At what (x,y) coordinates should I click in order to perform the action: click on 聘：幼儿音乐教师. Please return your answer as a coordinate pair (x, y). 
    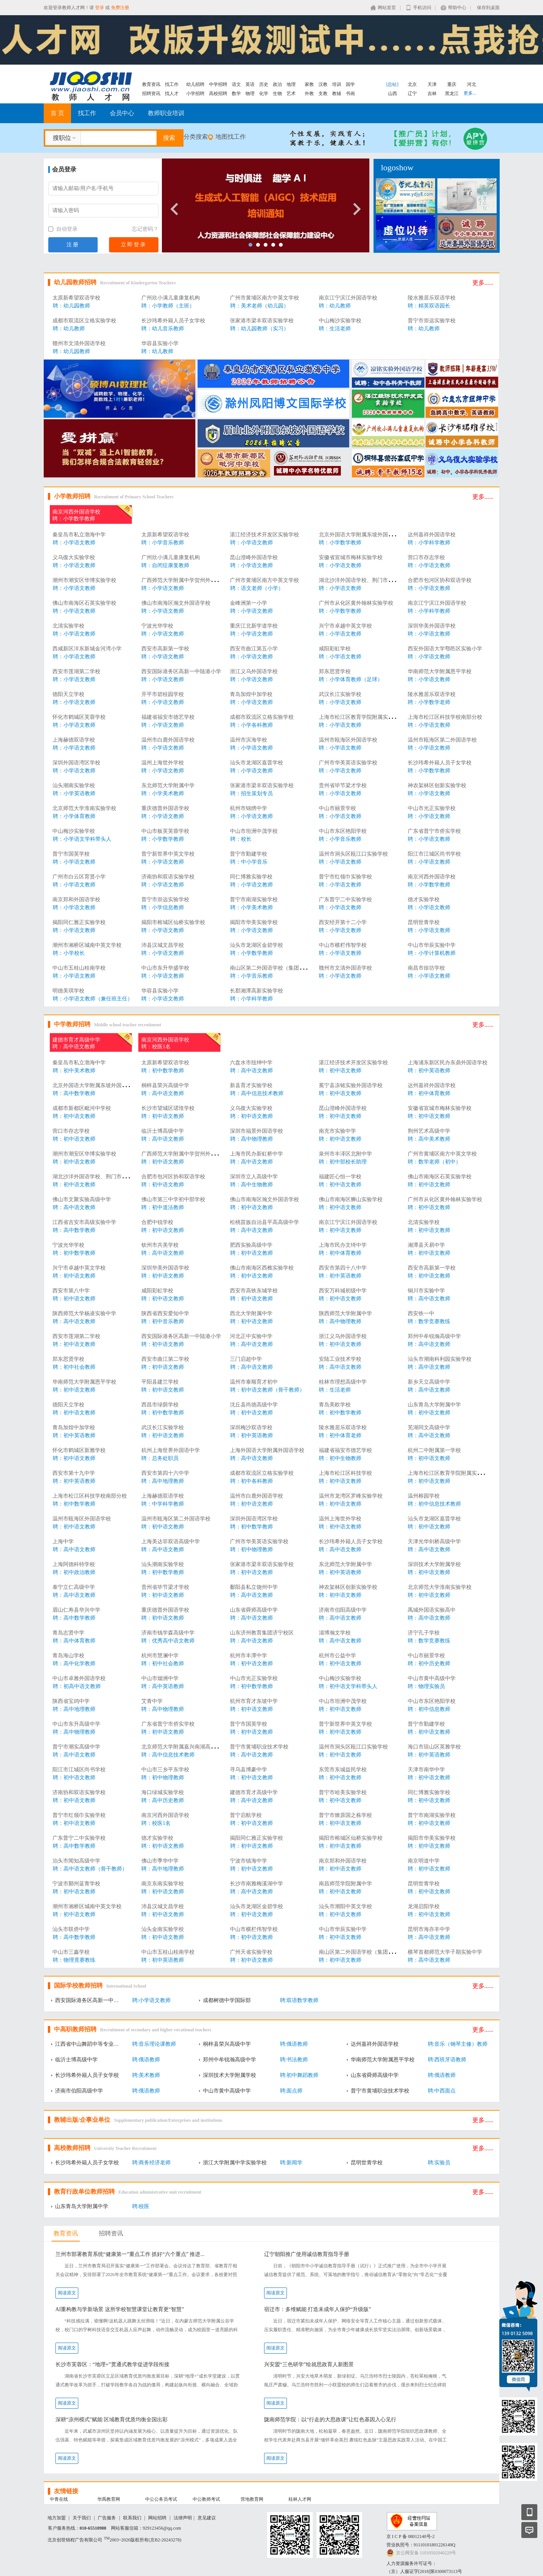
    Looking at the image, I should click on (162, 328).